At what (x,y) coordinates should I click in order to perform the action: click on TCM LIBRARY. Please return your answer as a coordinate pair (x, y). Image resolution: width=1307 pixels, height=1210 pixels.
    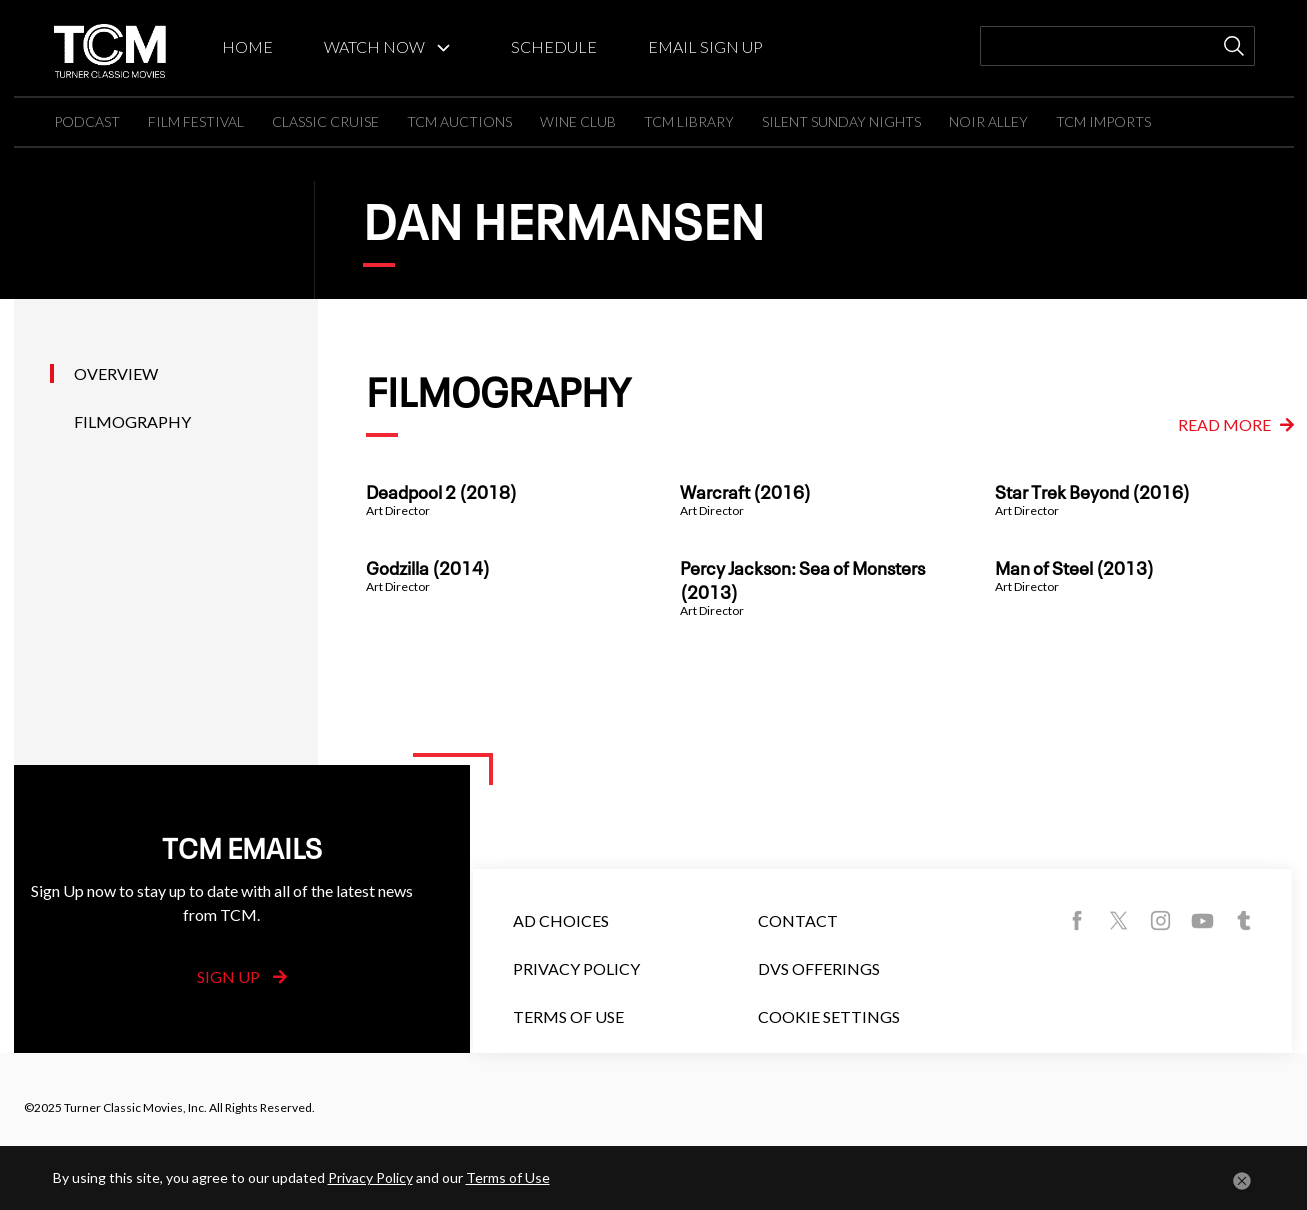
    Looking at the image, I should click on (689, 121).